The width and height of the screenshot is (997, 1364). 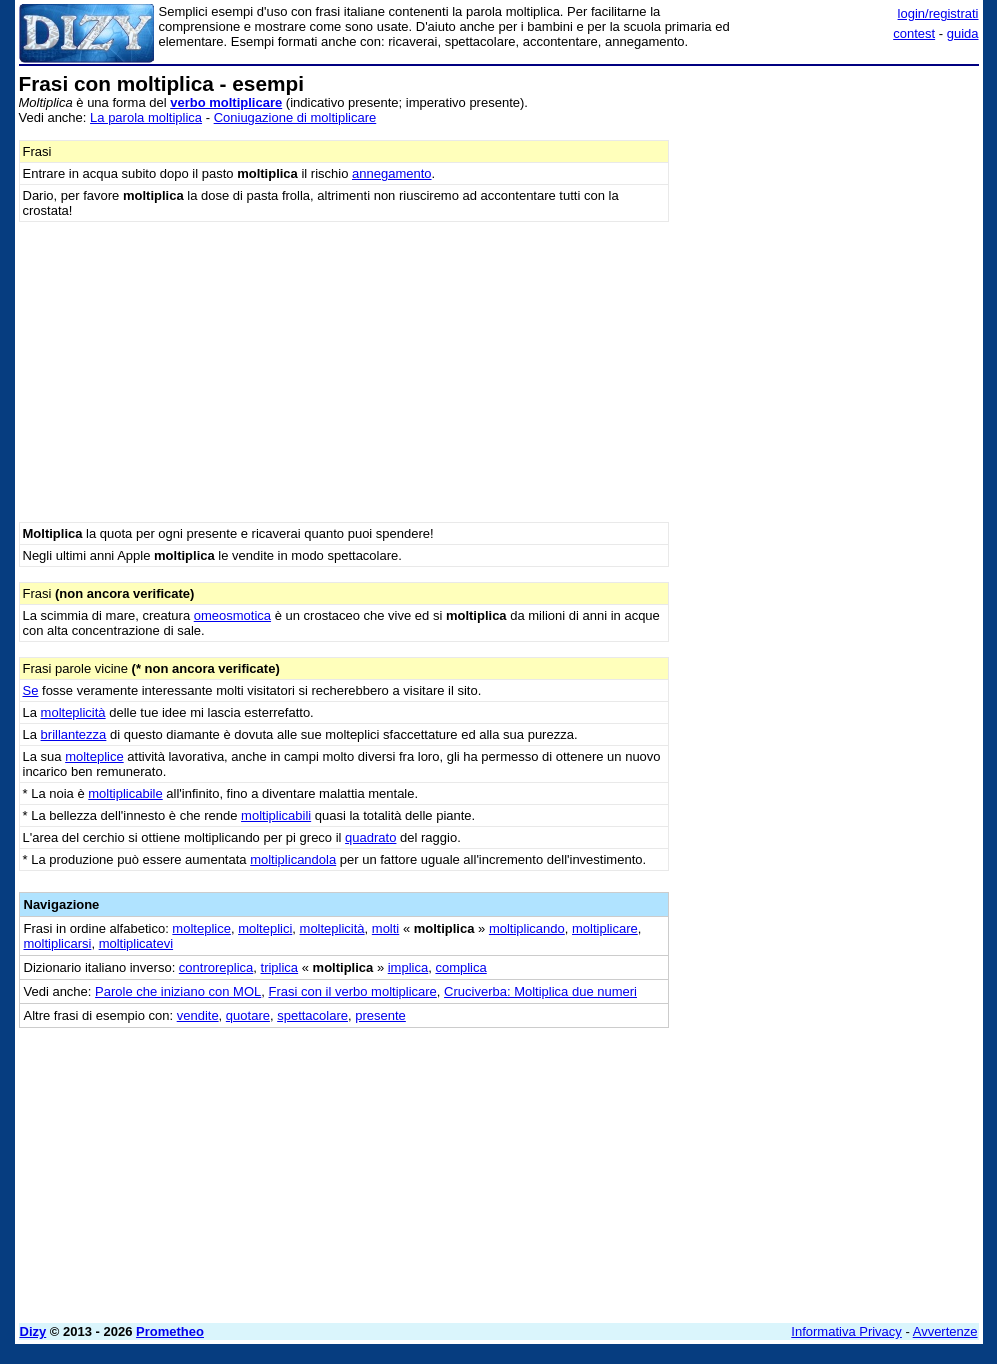 I want to click on presente, so click(x=380, y=1015).